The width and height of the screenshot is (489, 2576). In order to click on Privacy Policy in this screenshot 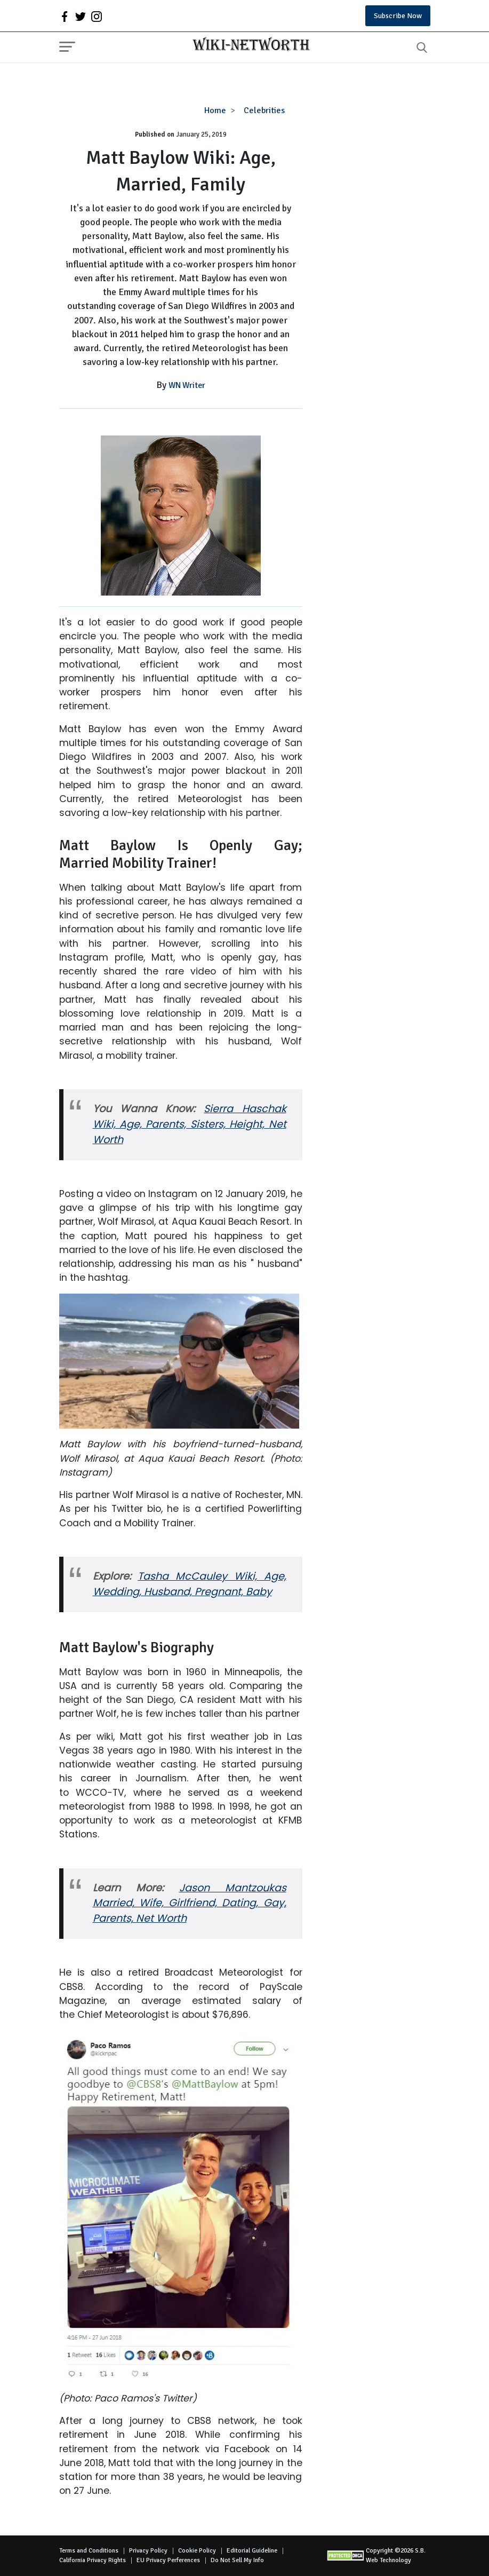, I will do `click(148, 2551)`.